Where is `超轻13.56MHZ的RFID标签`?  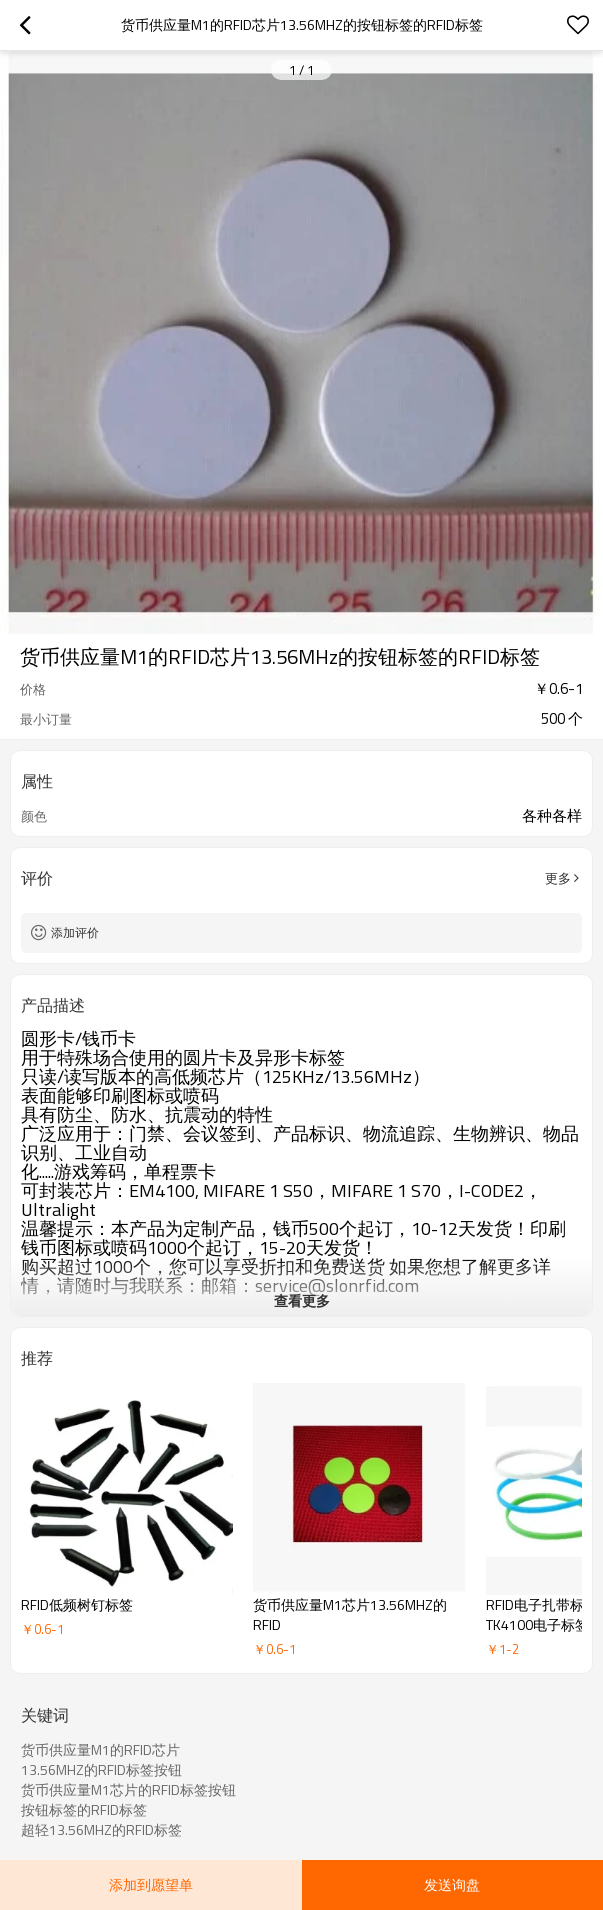 超轻13.56MHZ的RFID标签 is located at coordinates (101, 1830).